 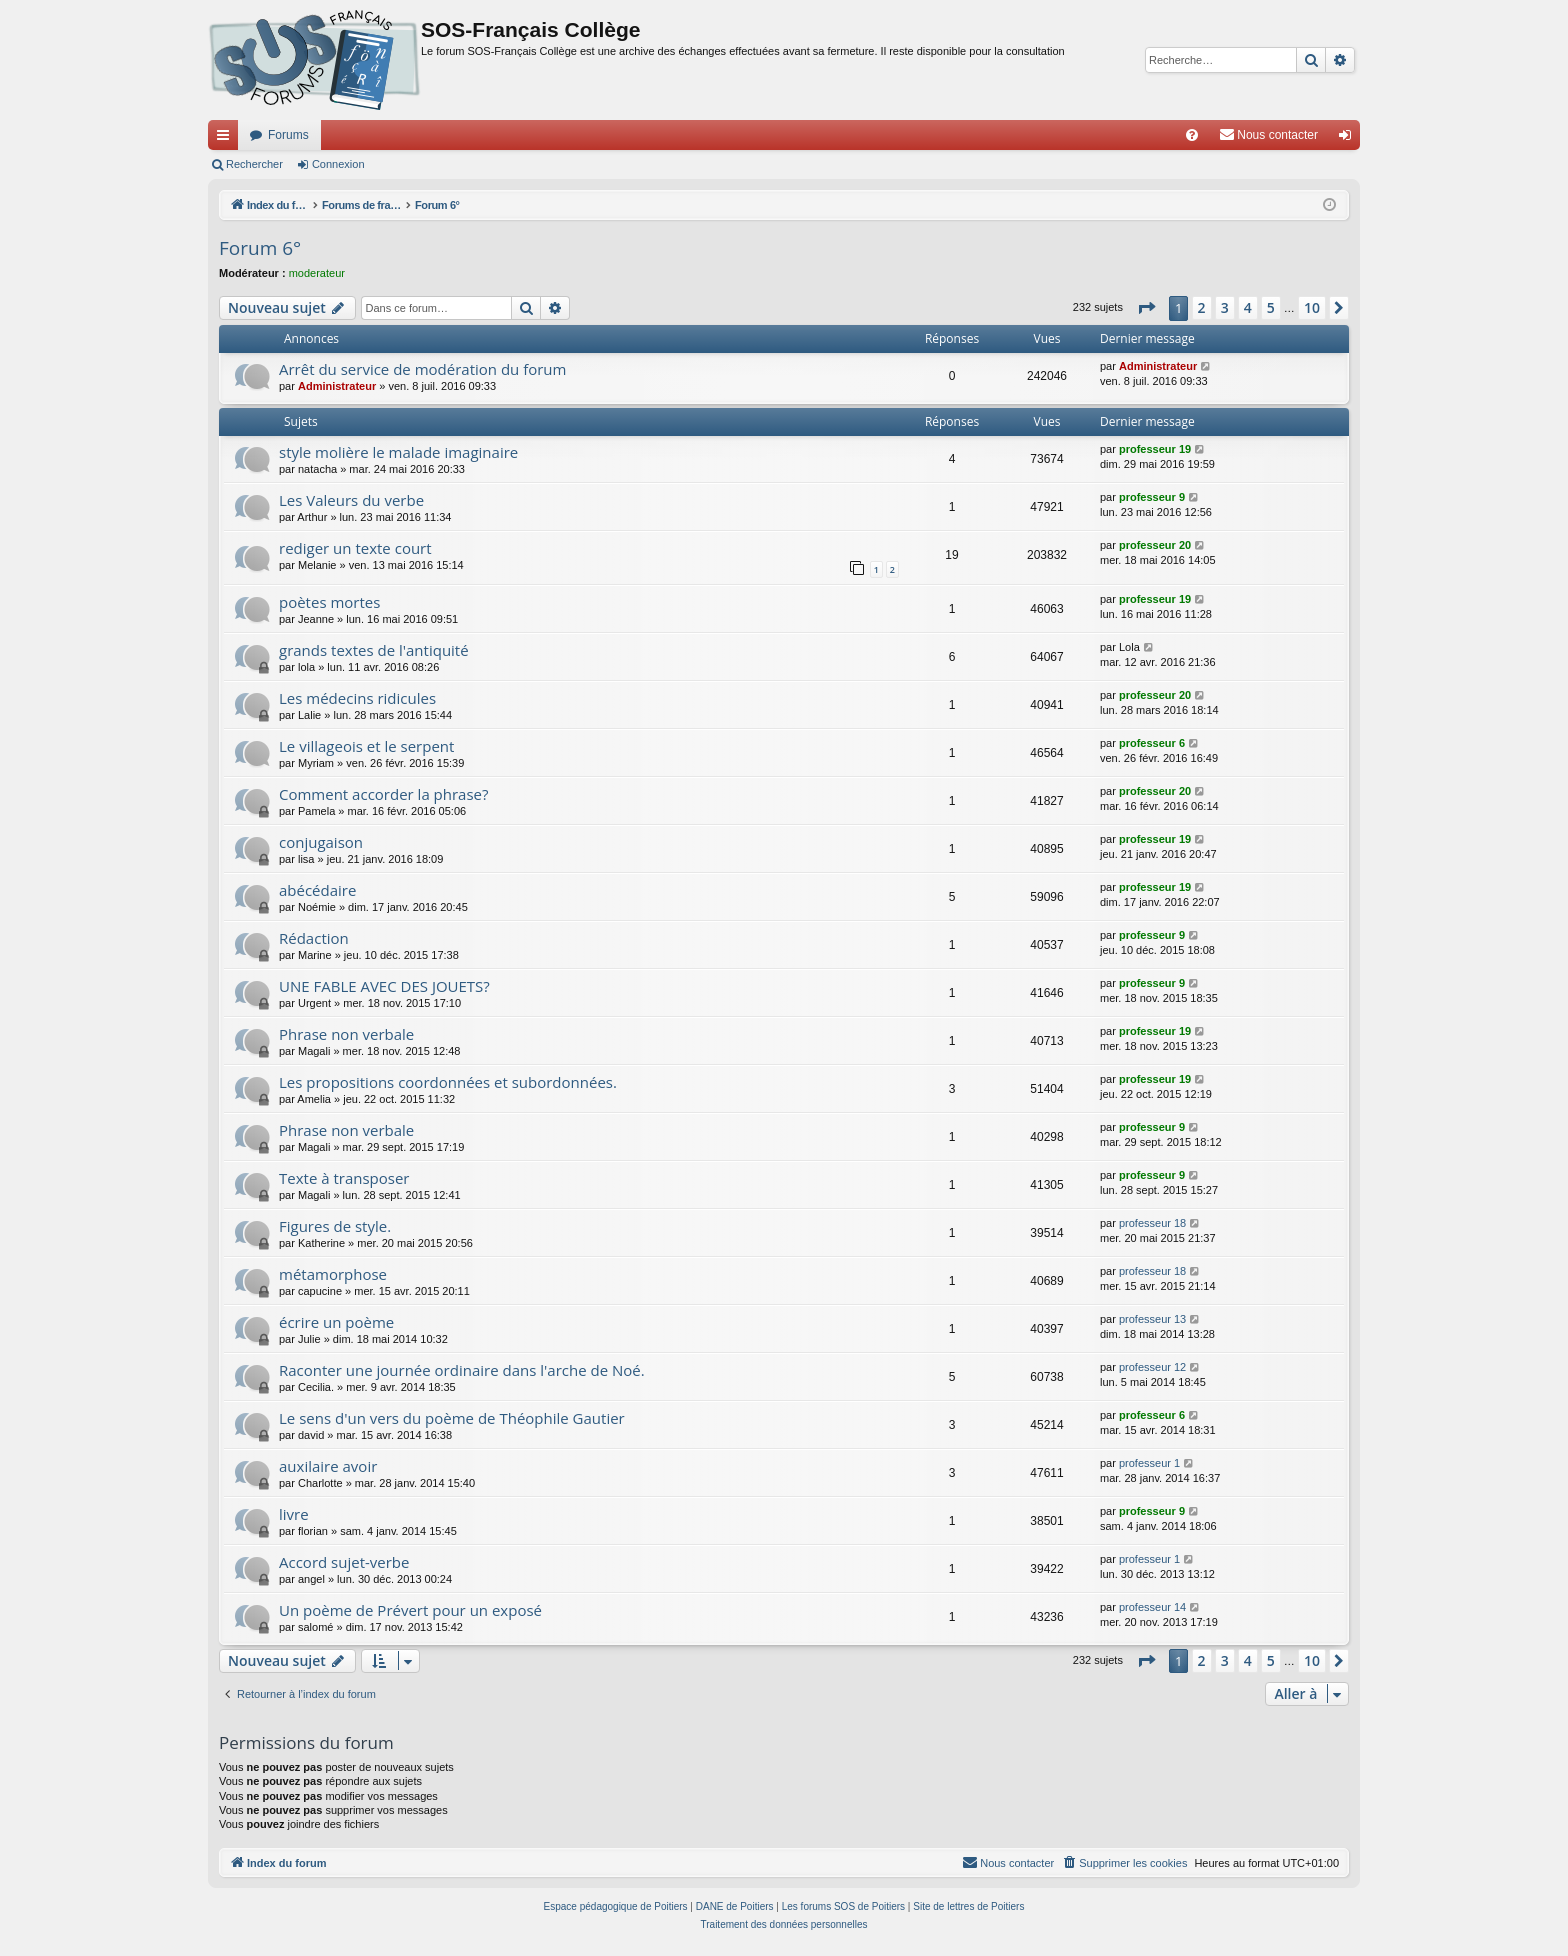 I want to click on Connexion, so click(x=338, y=164).